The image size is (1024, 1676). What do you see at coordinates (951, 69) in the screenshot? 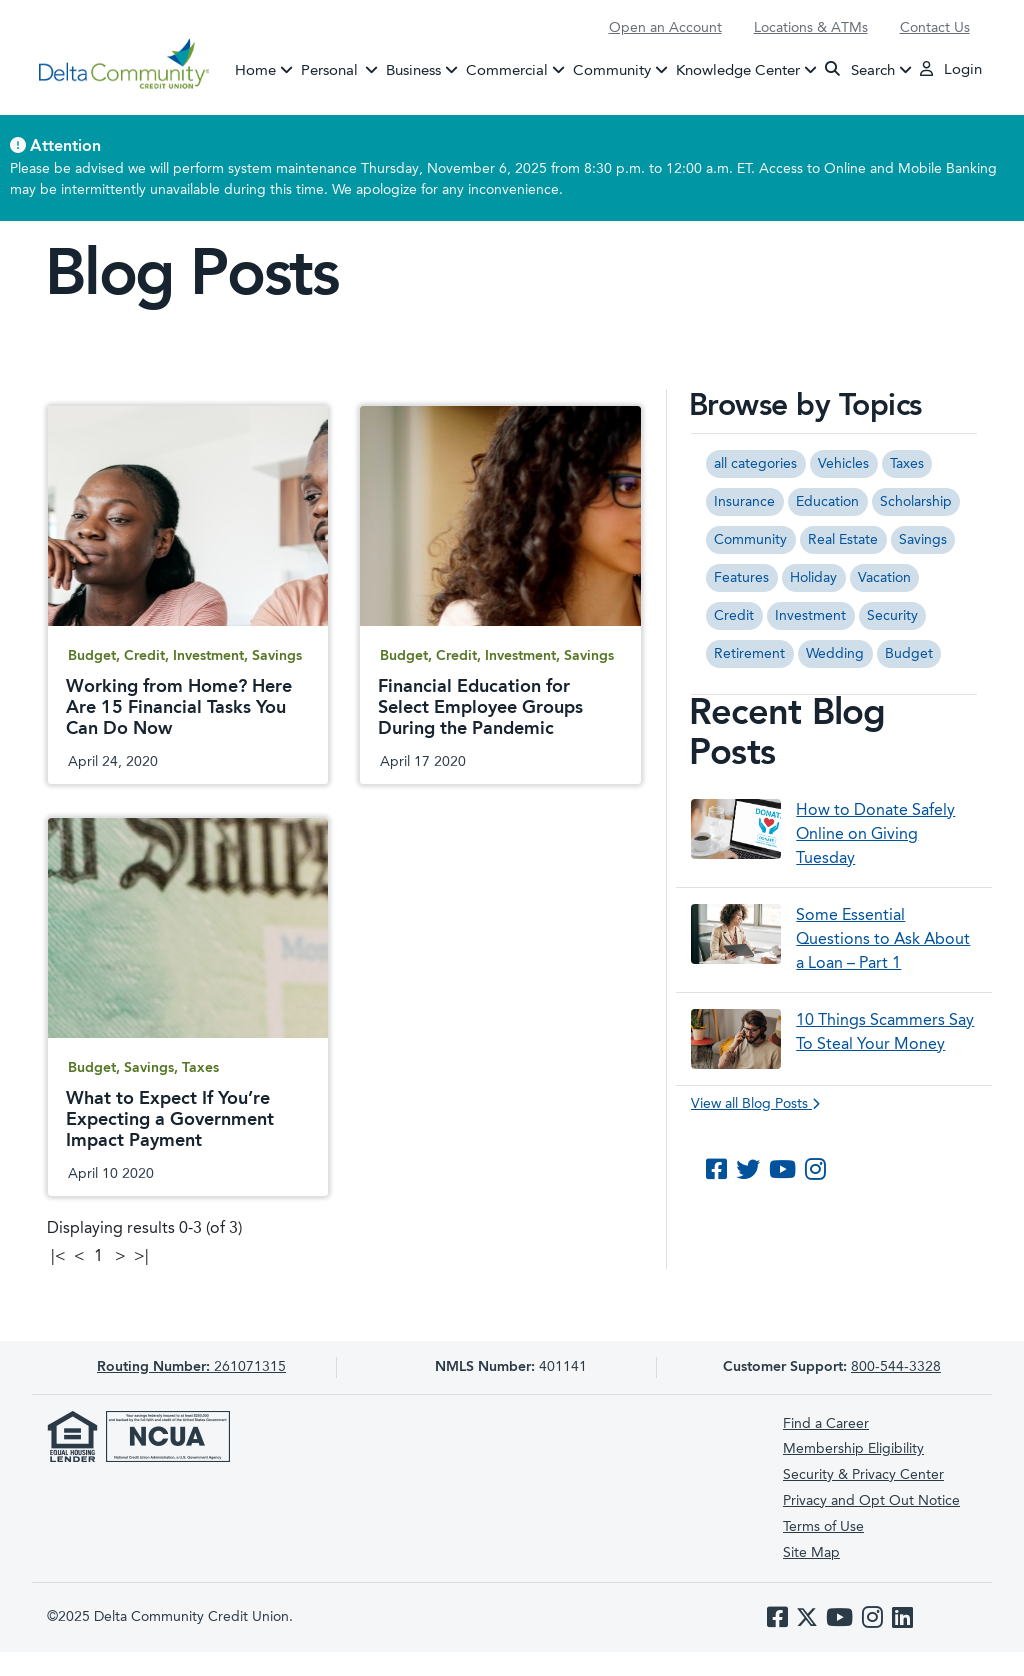
I see `Login` at bounding box center [951, 69].